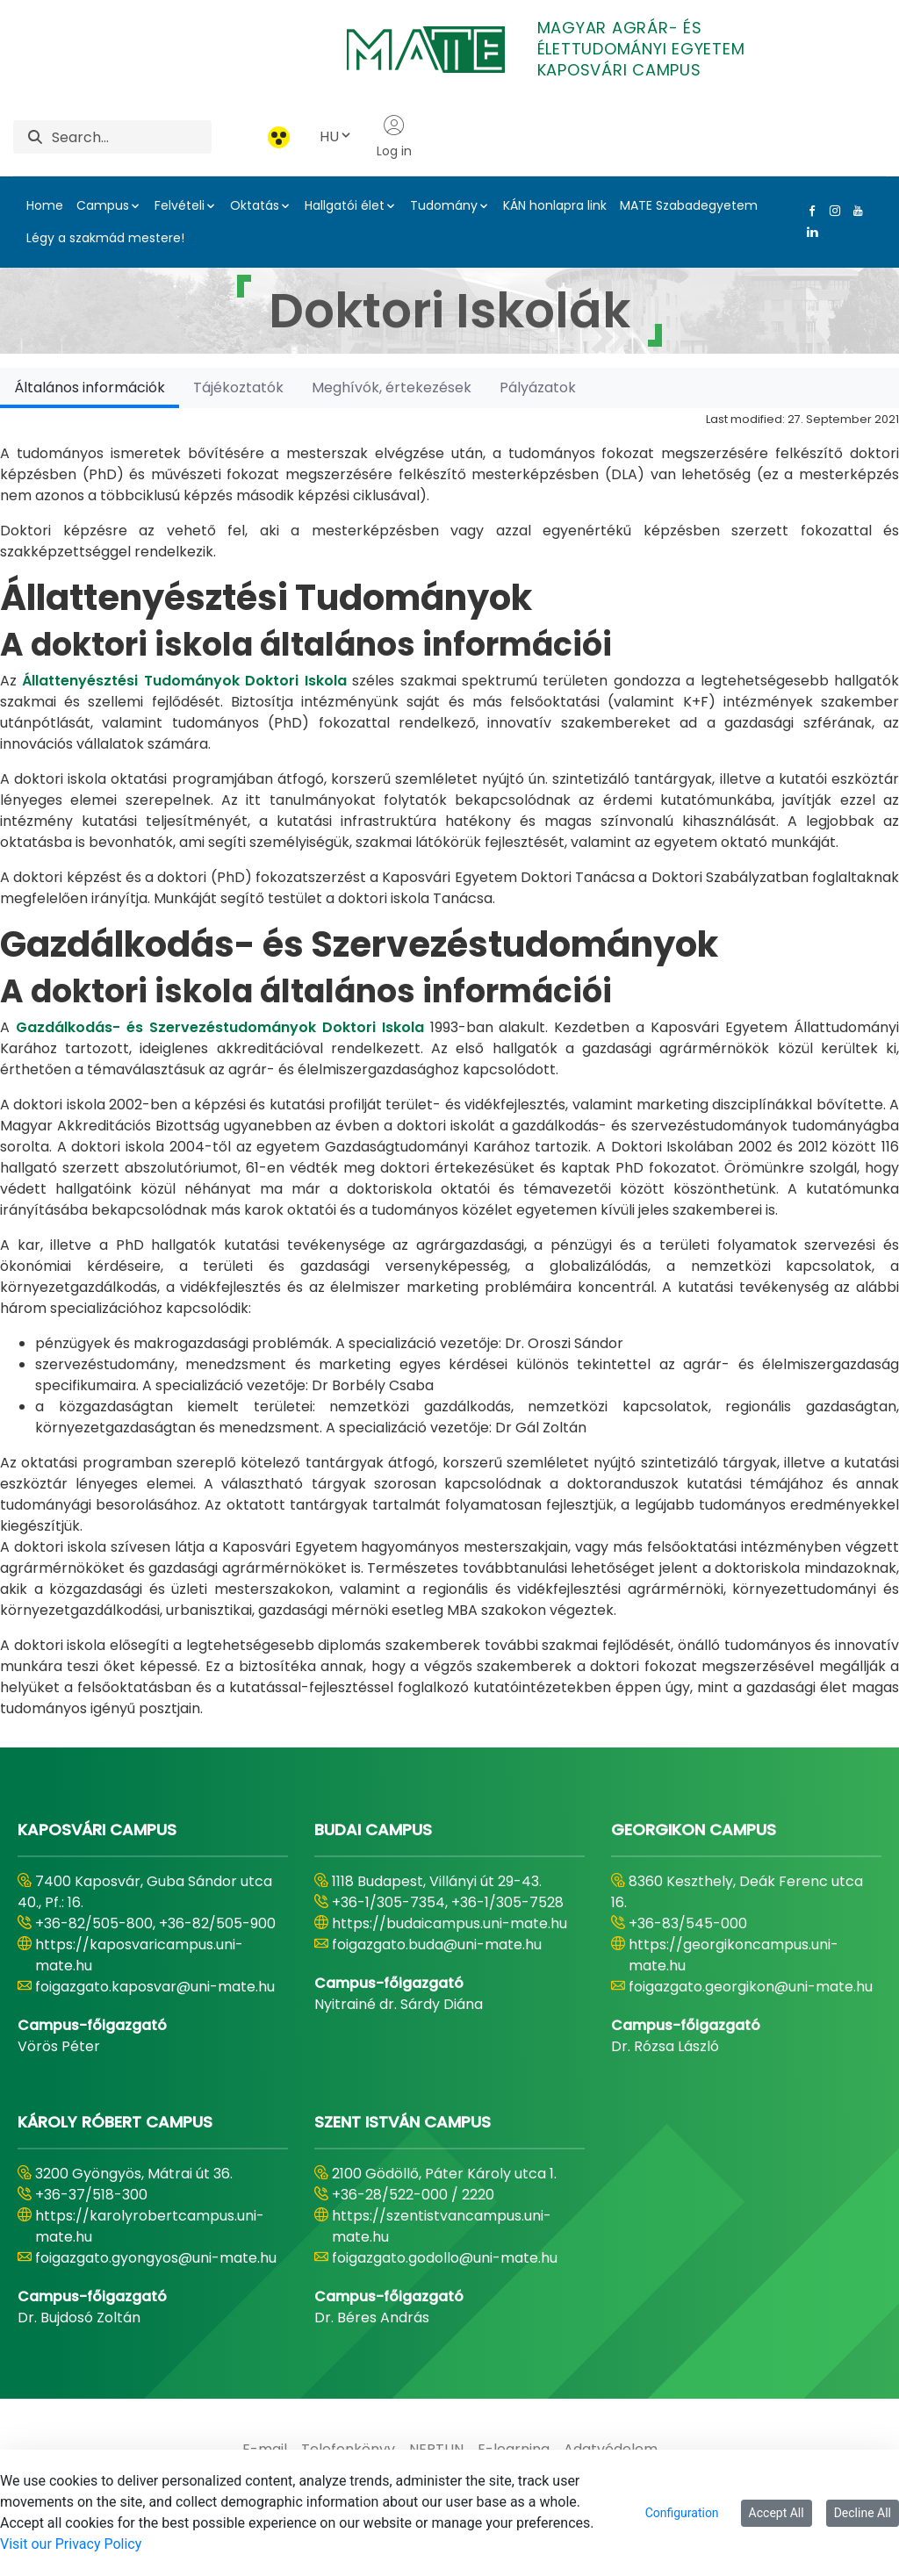 The height and width of the screenshot is (2576, 899). What do you see at coordinates (220, 1027) in the screenshot?
I see `Gazdálkodás- és Szervezéstudományok Doktori Iskola` at bounding box center [220, 1027].